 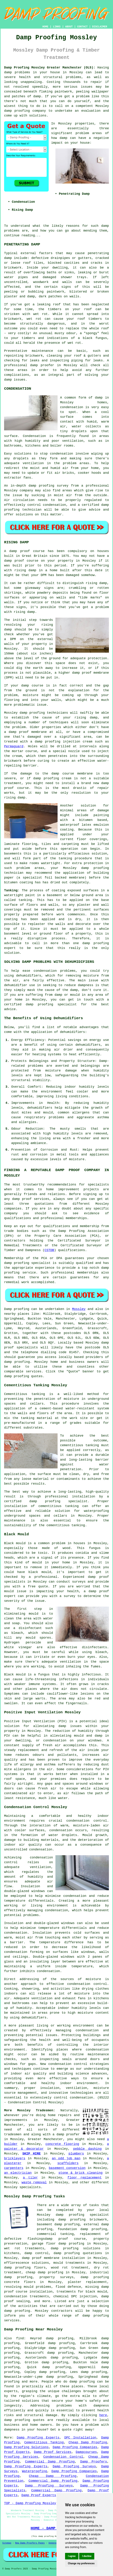 What do you see at coordinates (38, 2495) in the screenshot?
I see `Damp Proof Experts` at bounding box center [38, 2495].